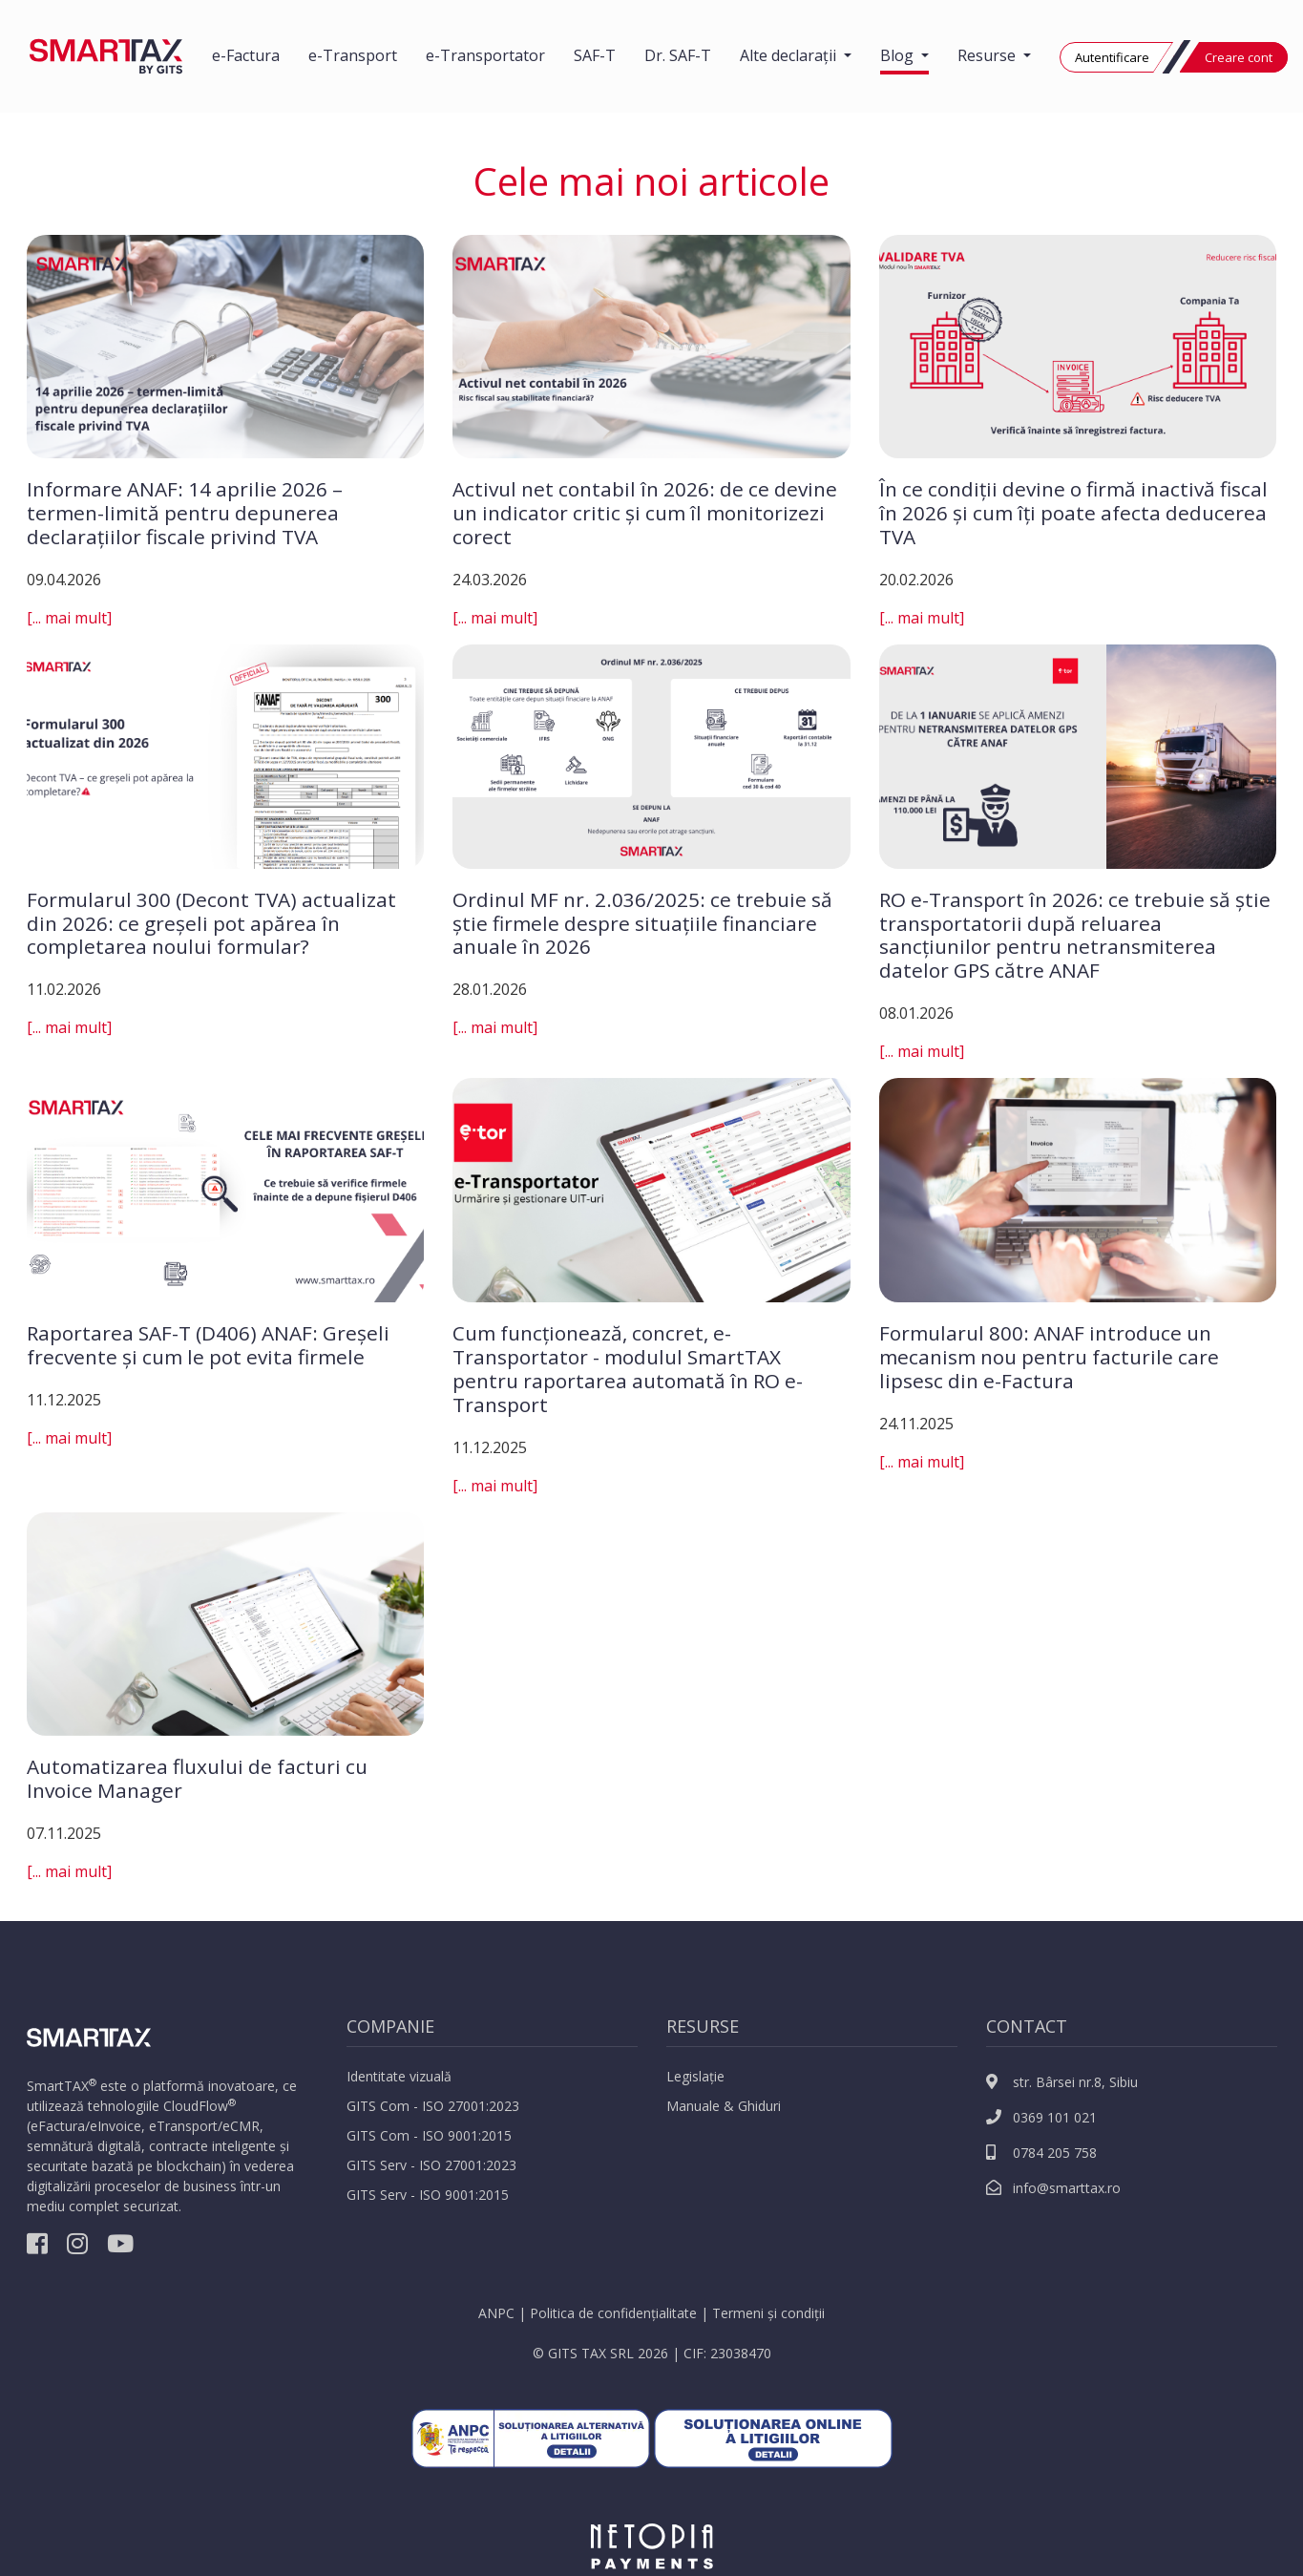 The width and height of the screenshot is (1303, 2576). I want to click on Creare cont, so click(1238, 57).